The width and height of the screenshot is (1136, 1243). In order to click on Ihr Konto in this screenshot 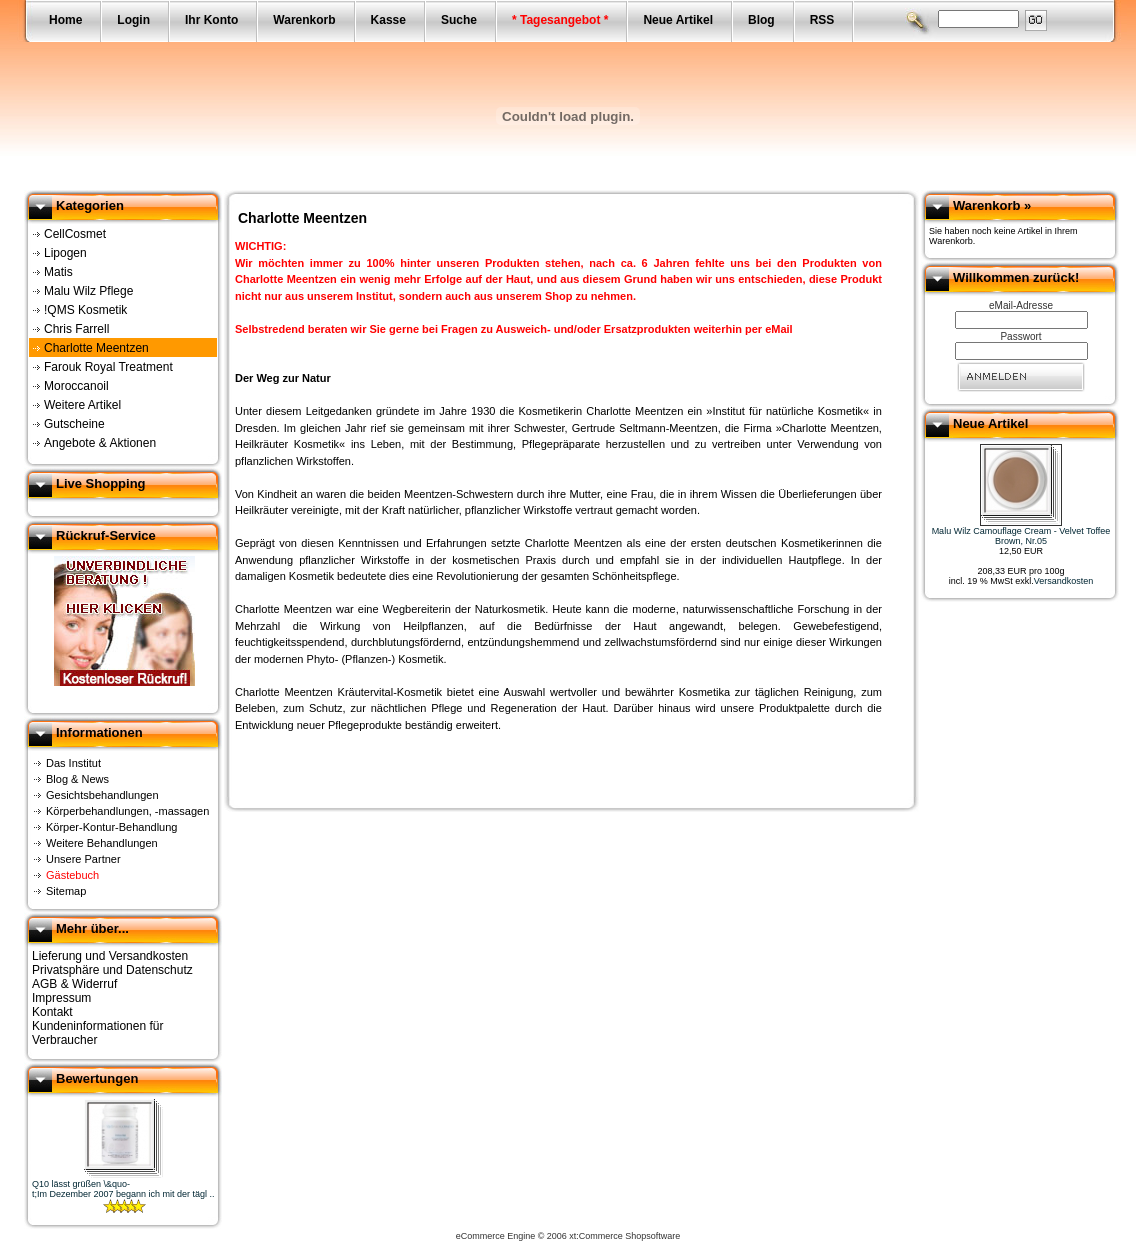, I will do `click(211, 20)`.